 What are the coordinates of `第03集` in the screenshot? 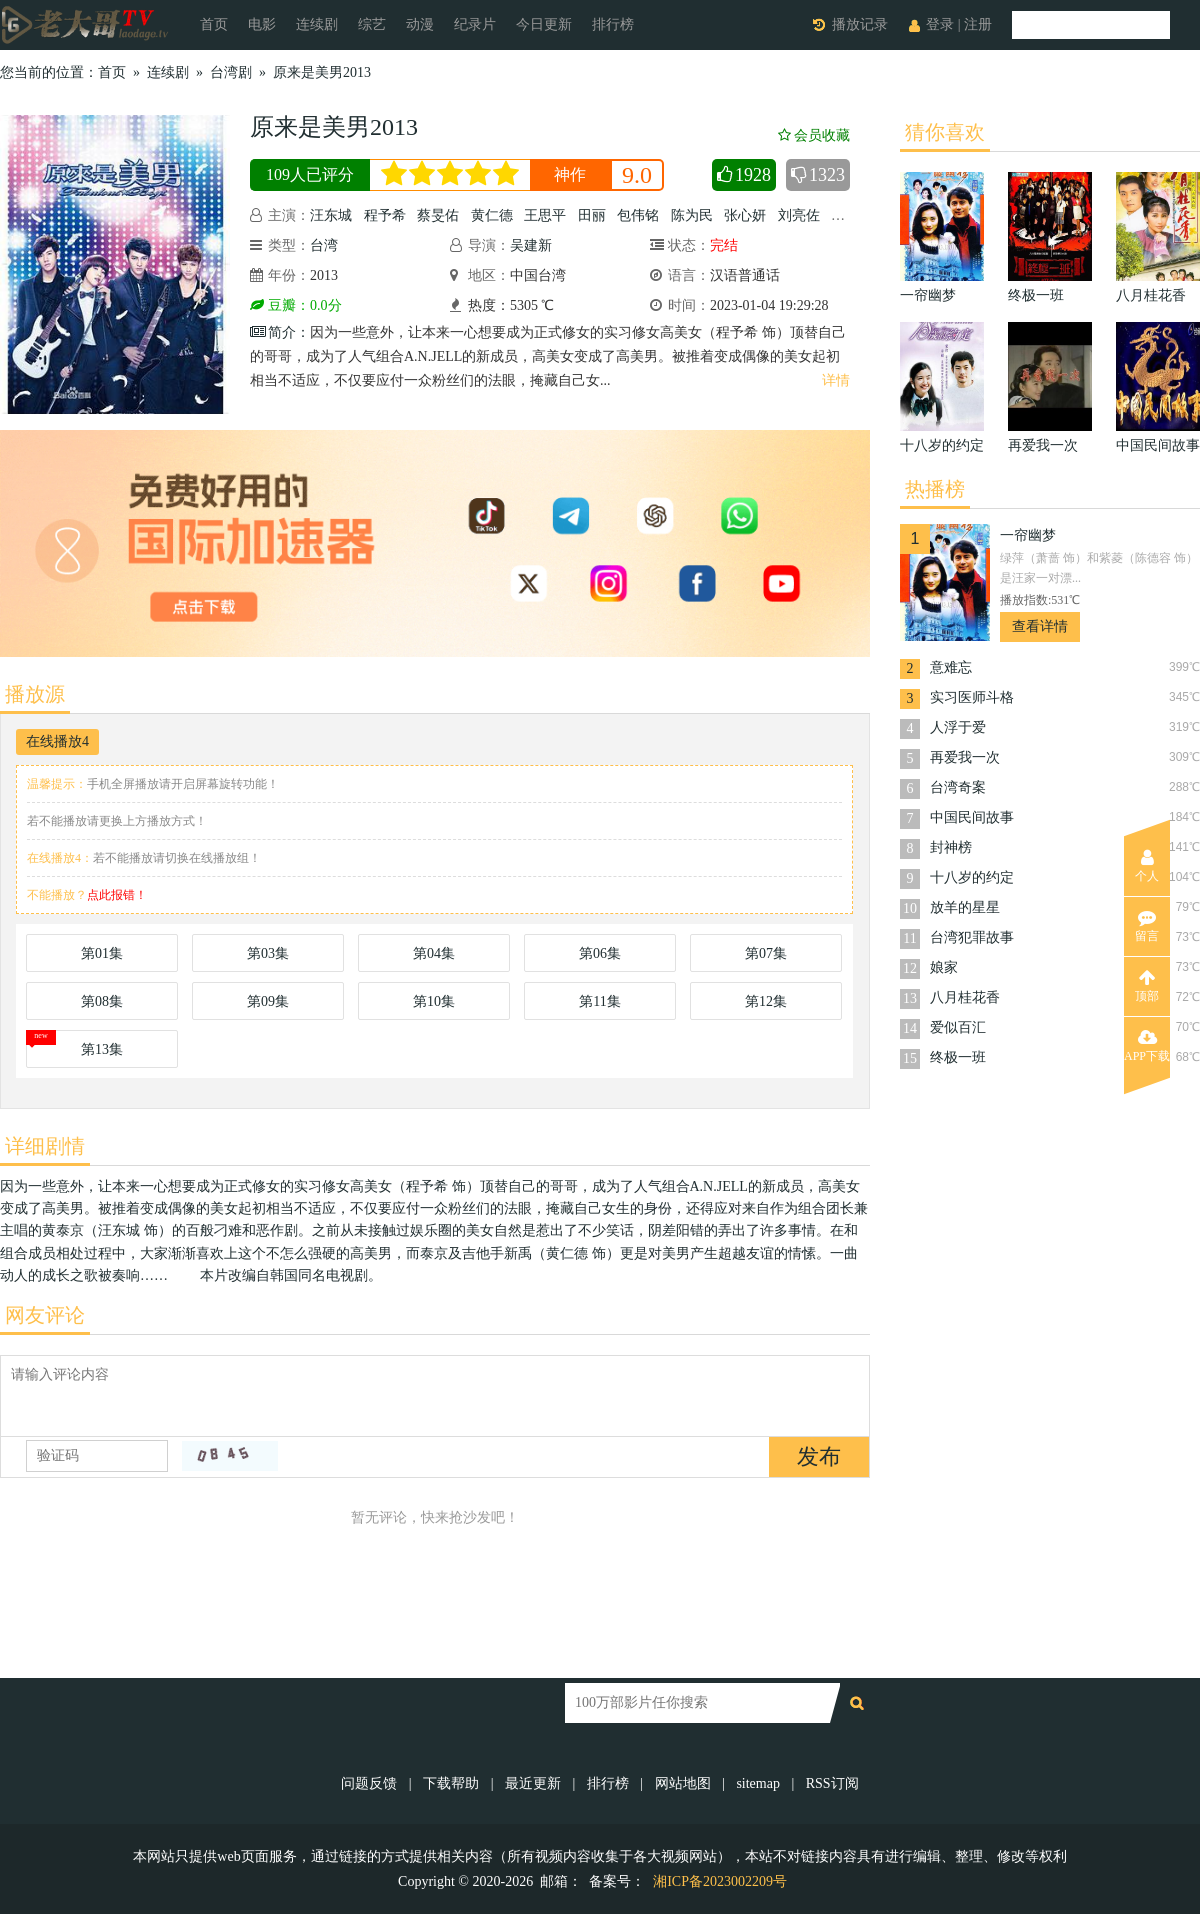 It's located at (268, 953).